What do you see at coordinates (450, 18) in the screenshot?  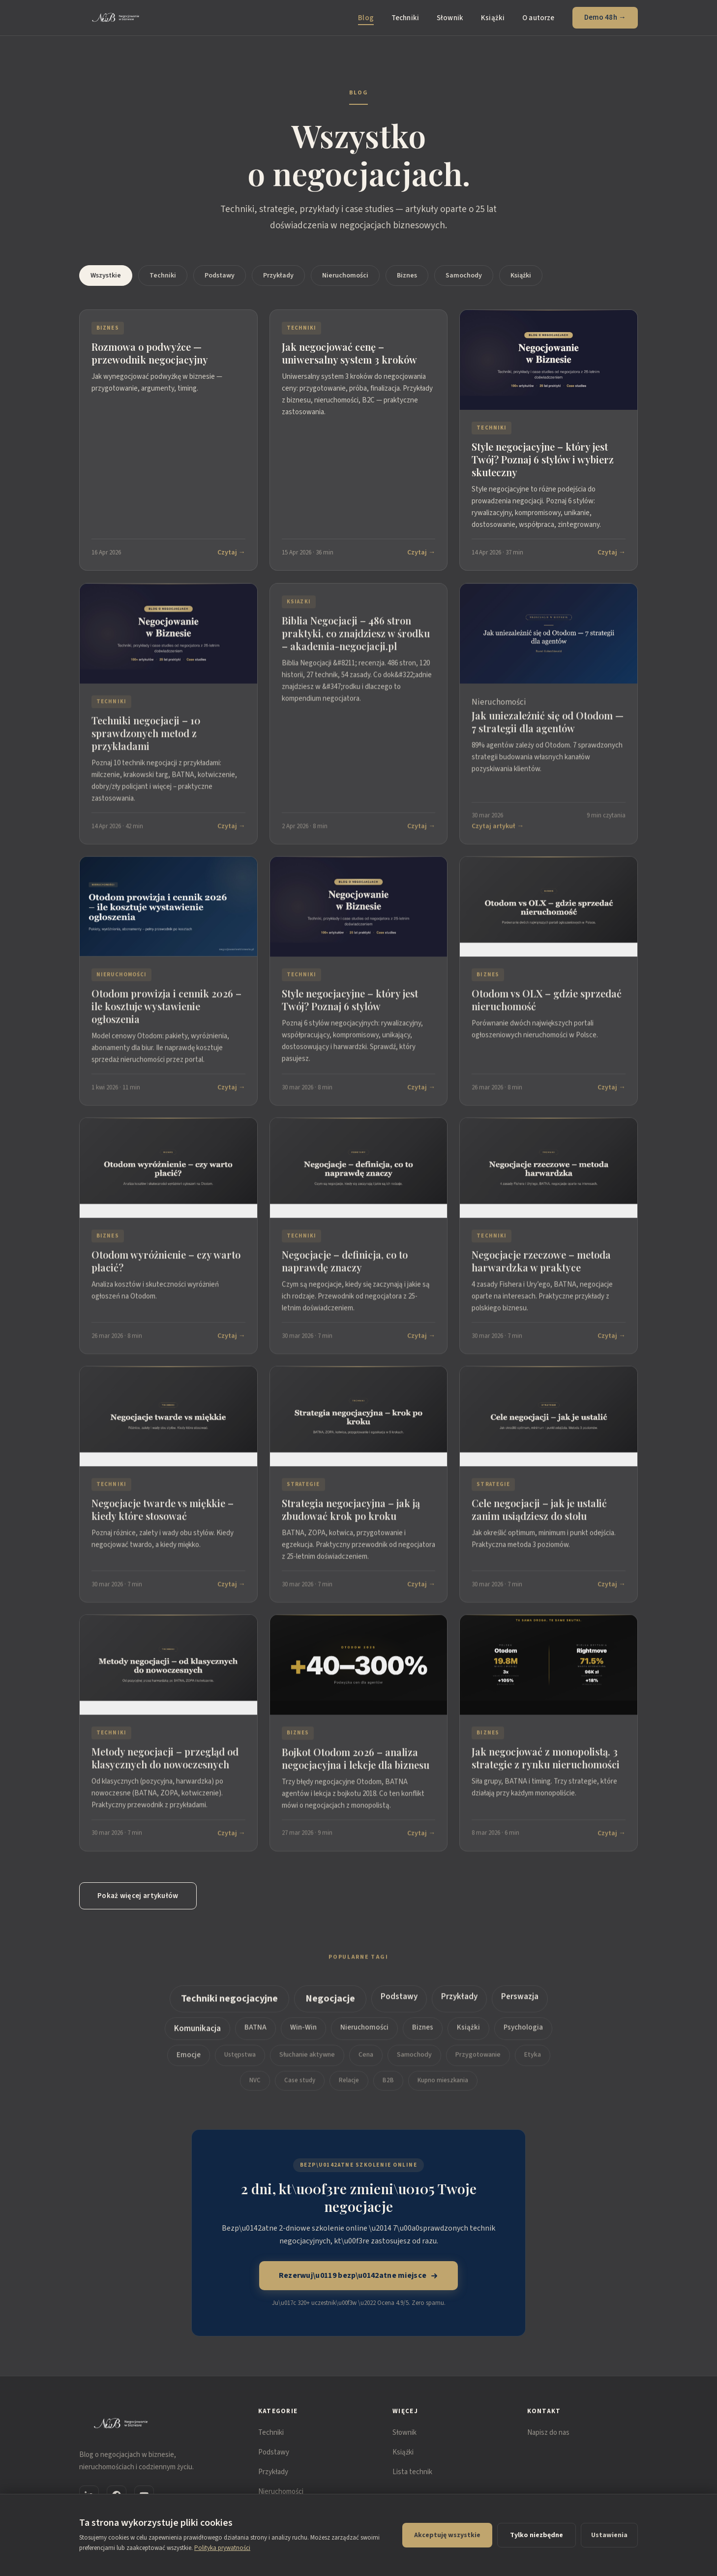 I see `Słownik` at bounding box center [450, 18].